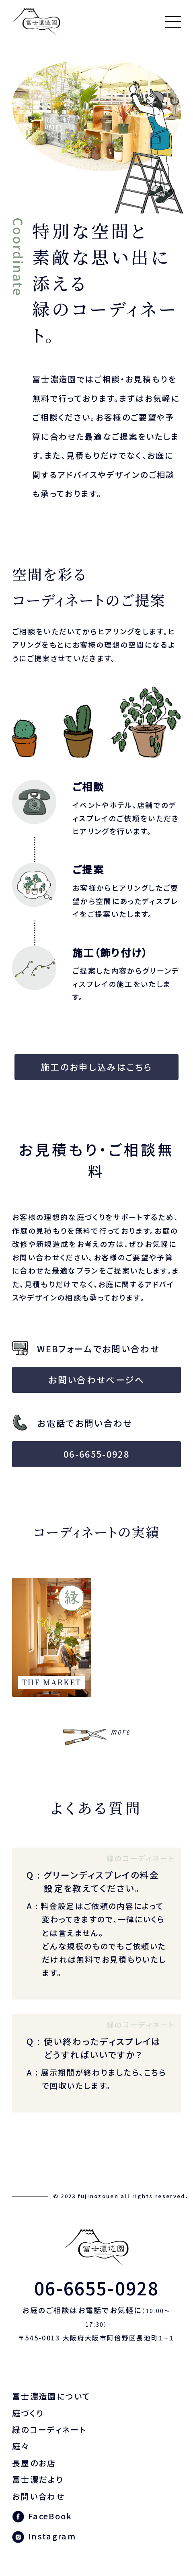 The image size is (193, 2576). Describe the element at coordinates (49, 2429) in the screenshot. I see `緑のコーディネート` at that location.